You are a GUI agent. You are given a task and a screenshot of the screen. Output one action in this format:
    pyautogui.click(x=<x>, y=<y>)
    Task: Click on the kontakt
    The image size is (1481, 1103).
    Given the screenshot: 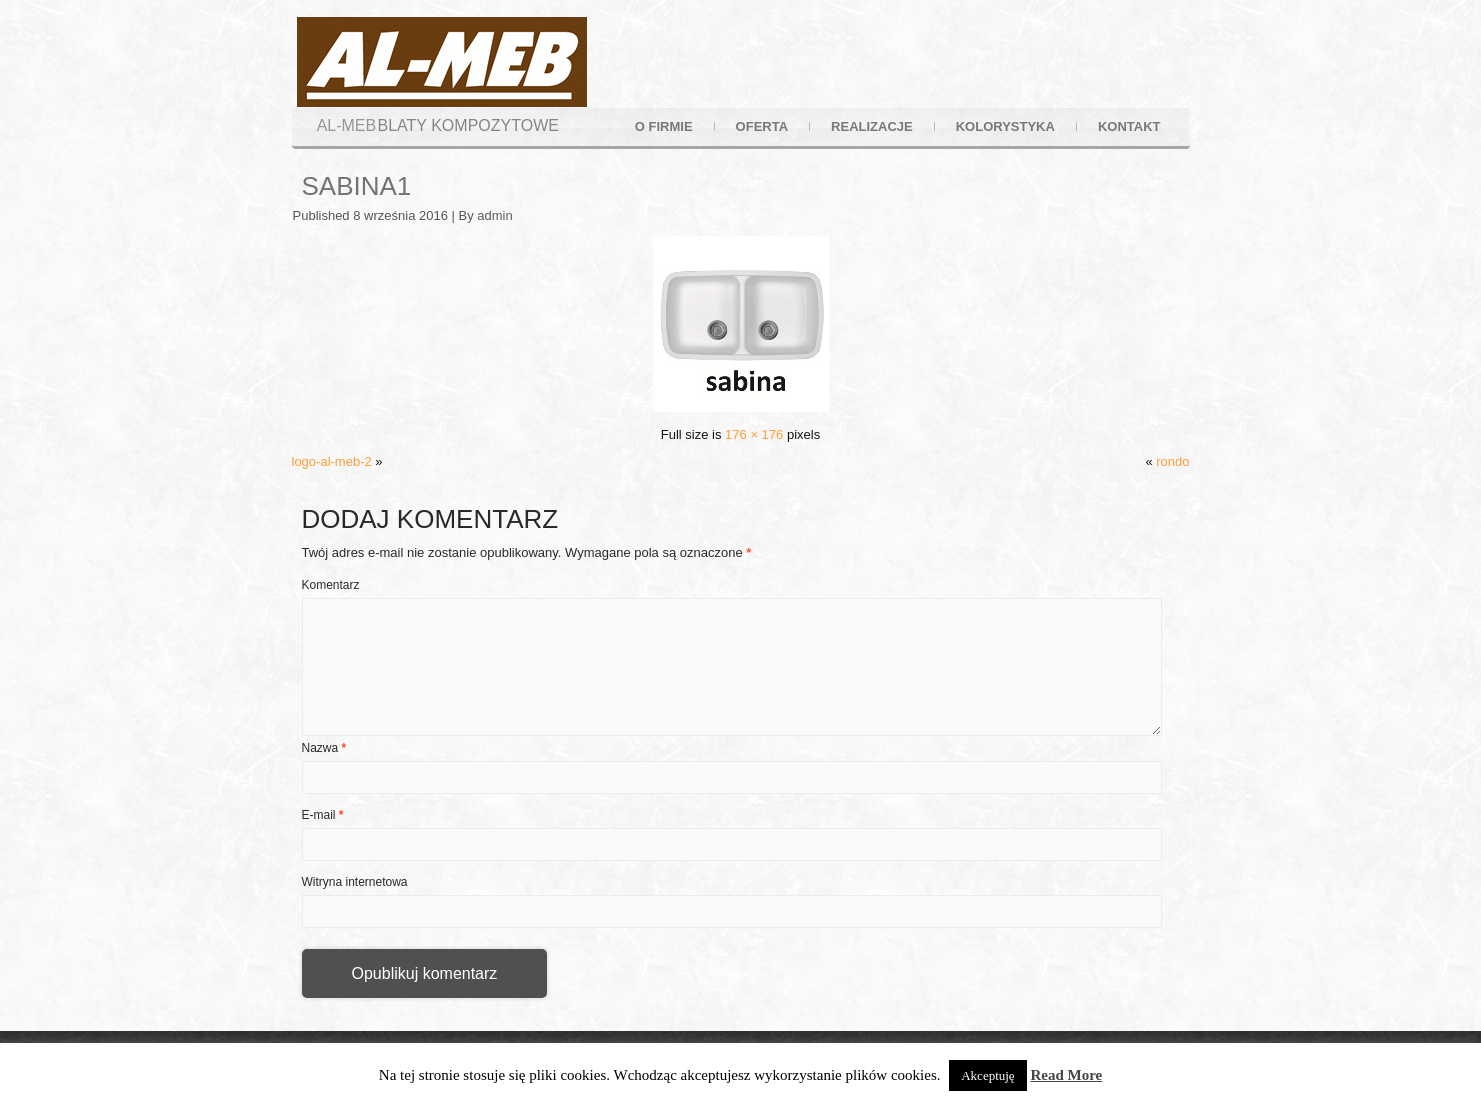 What is the action you would take?
    pyautogui.click(x=1129, y=126)
    